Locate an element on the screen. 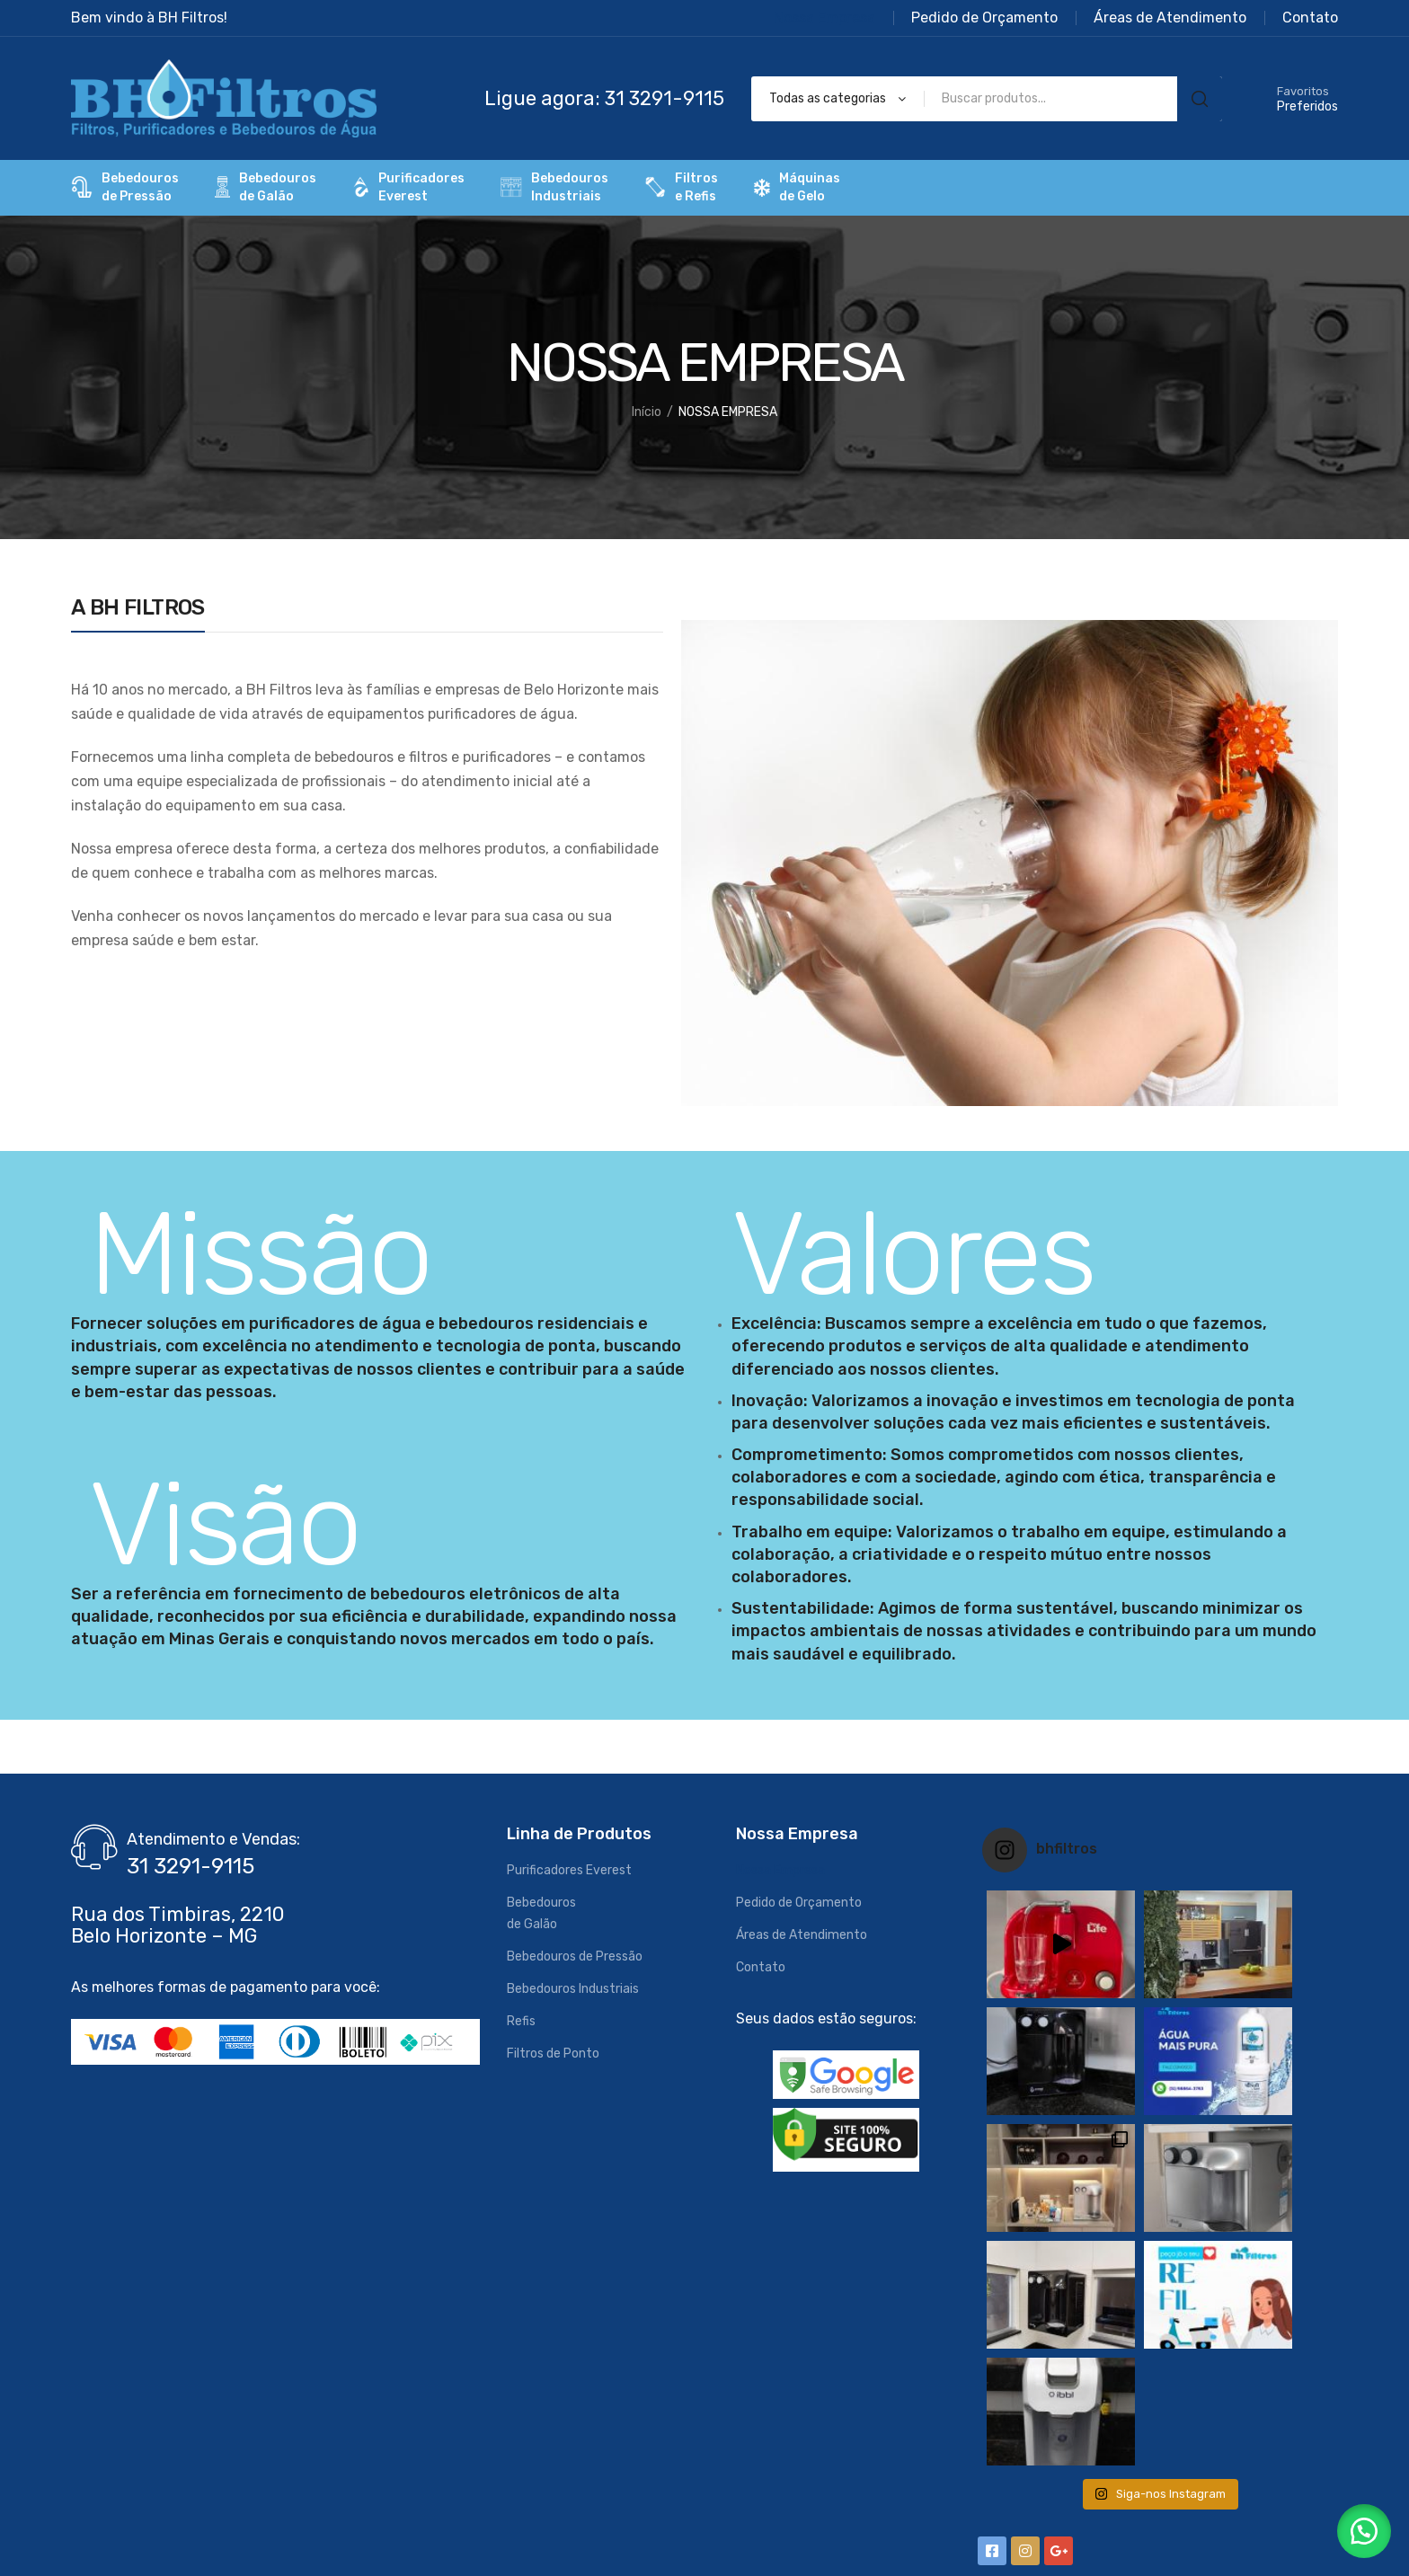 This screenshot has width=1409, height=2576. Refis is located at coordinates (521, 2021).